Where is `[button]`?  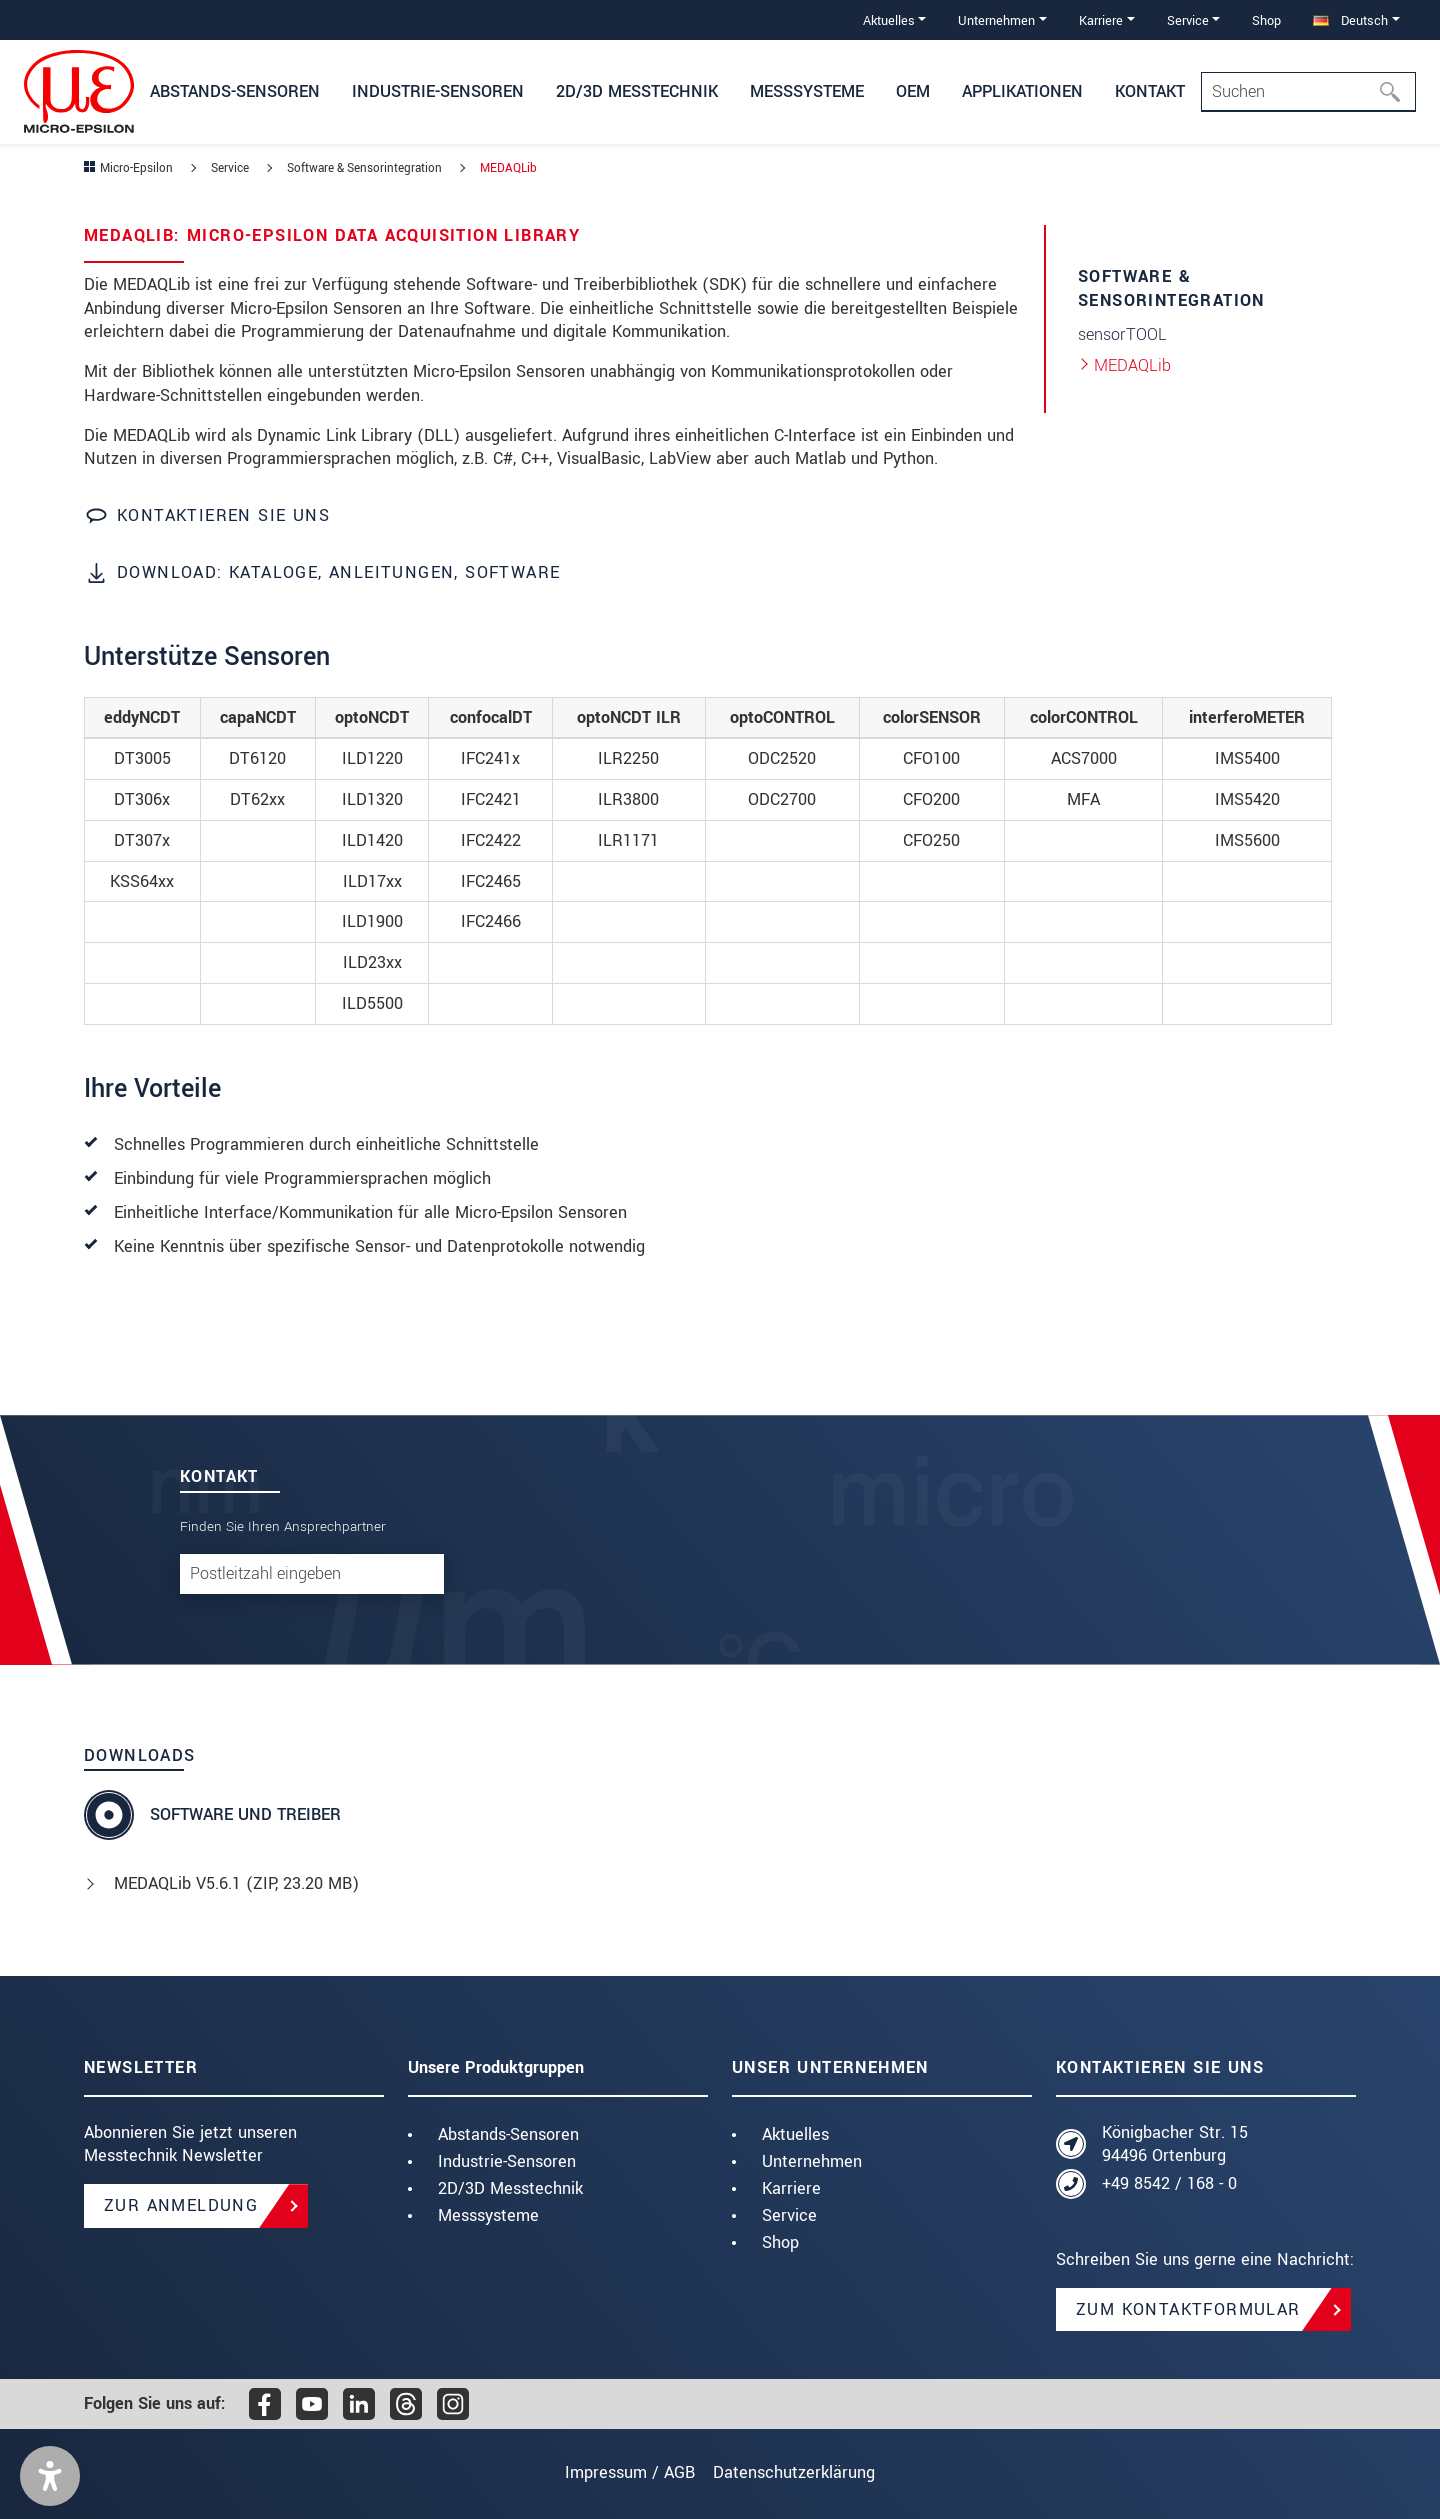 [button] is located at coordinates (50, 2476).